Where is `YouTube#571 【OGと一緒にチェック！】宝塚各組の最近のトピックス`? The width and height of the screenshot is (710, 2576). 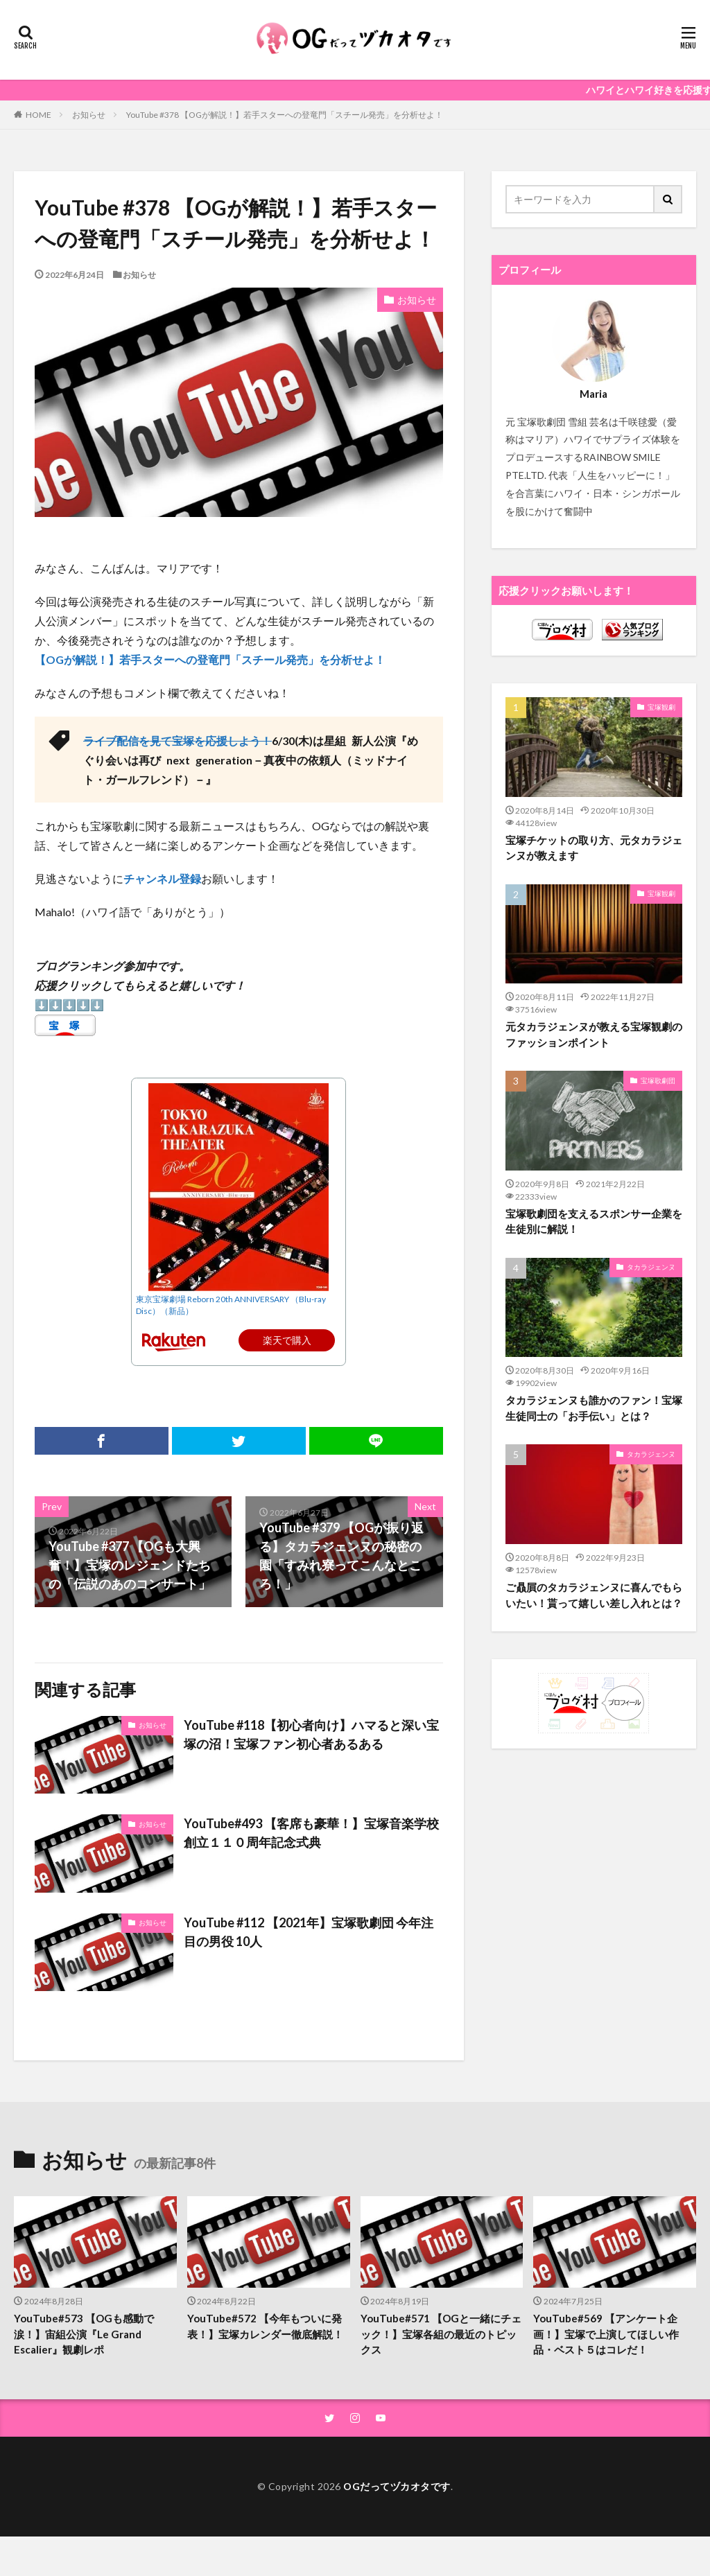
YouTube#571 【OGと一緒にチェック！】宝塚各組の最近のトピックス is located at coordinates (441, 2334).